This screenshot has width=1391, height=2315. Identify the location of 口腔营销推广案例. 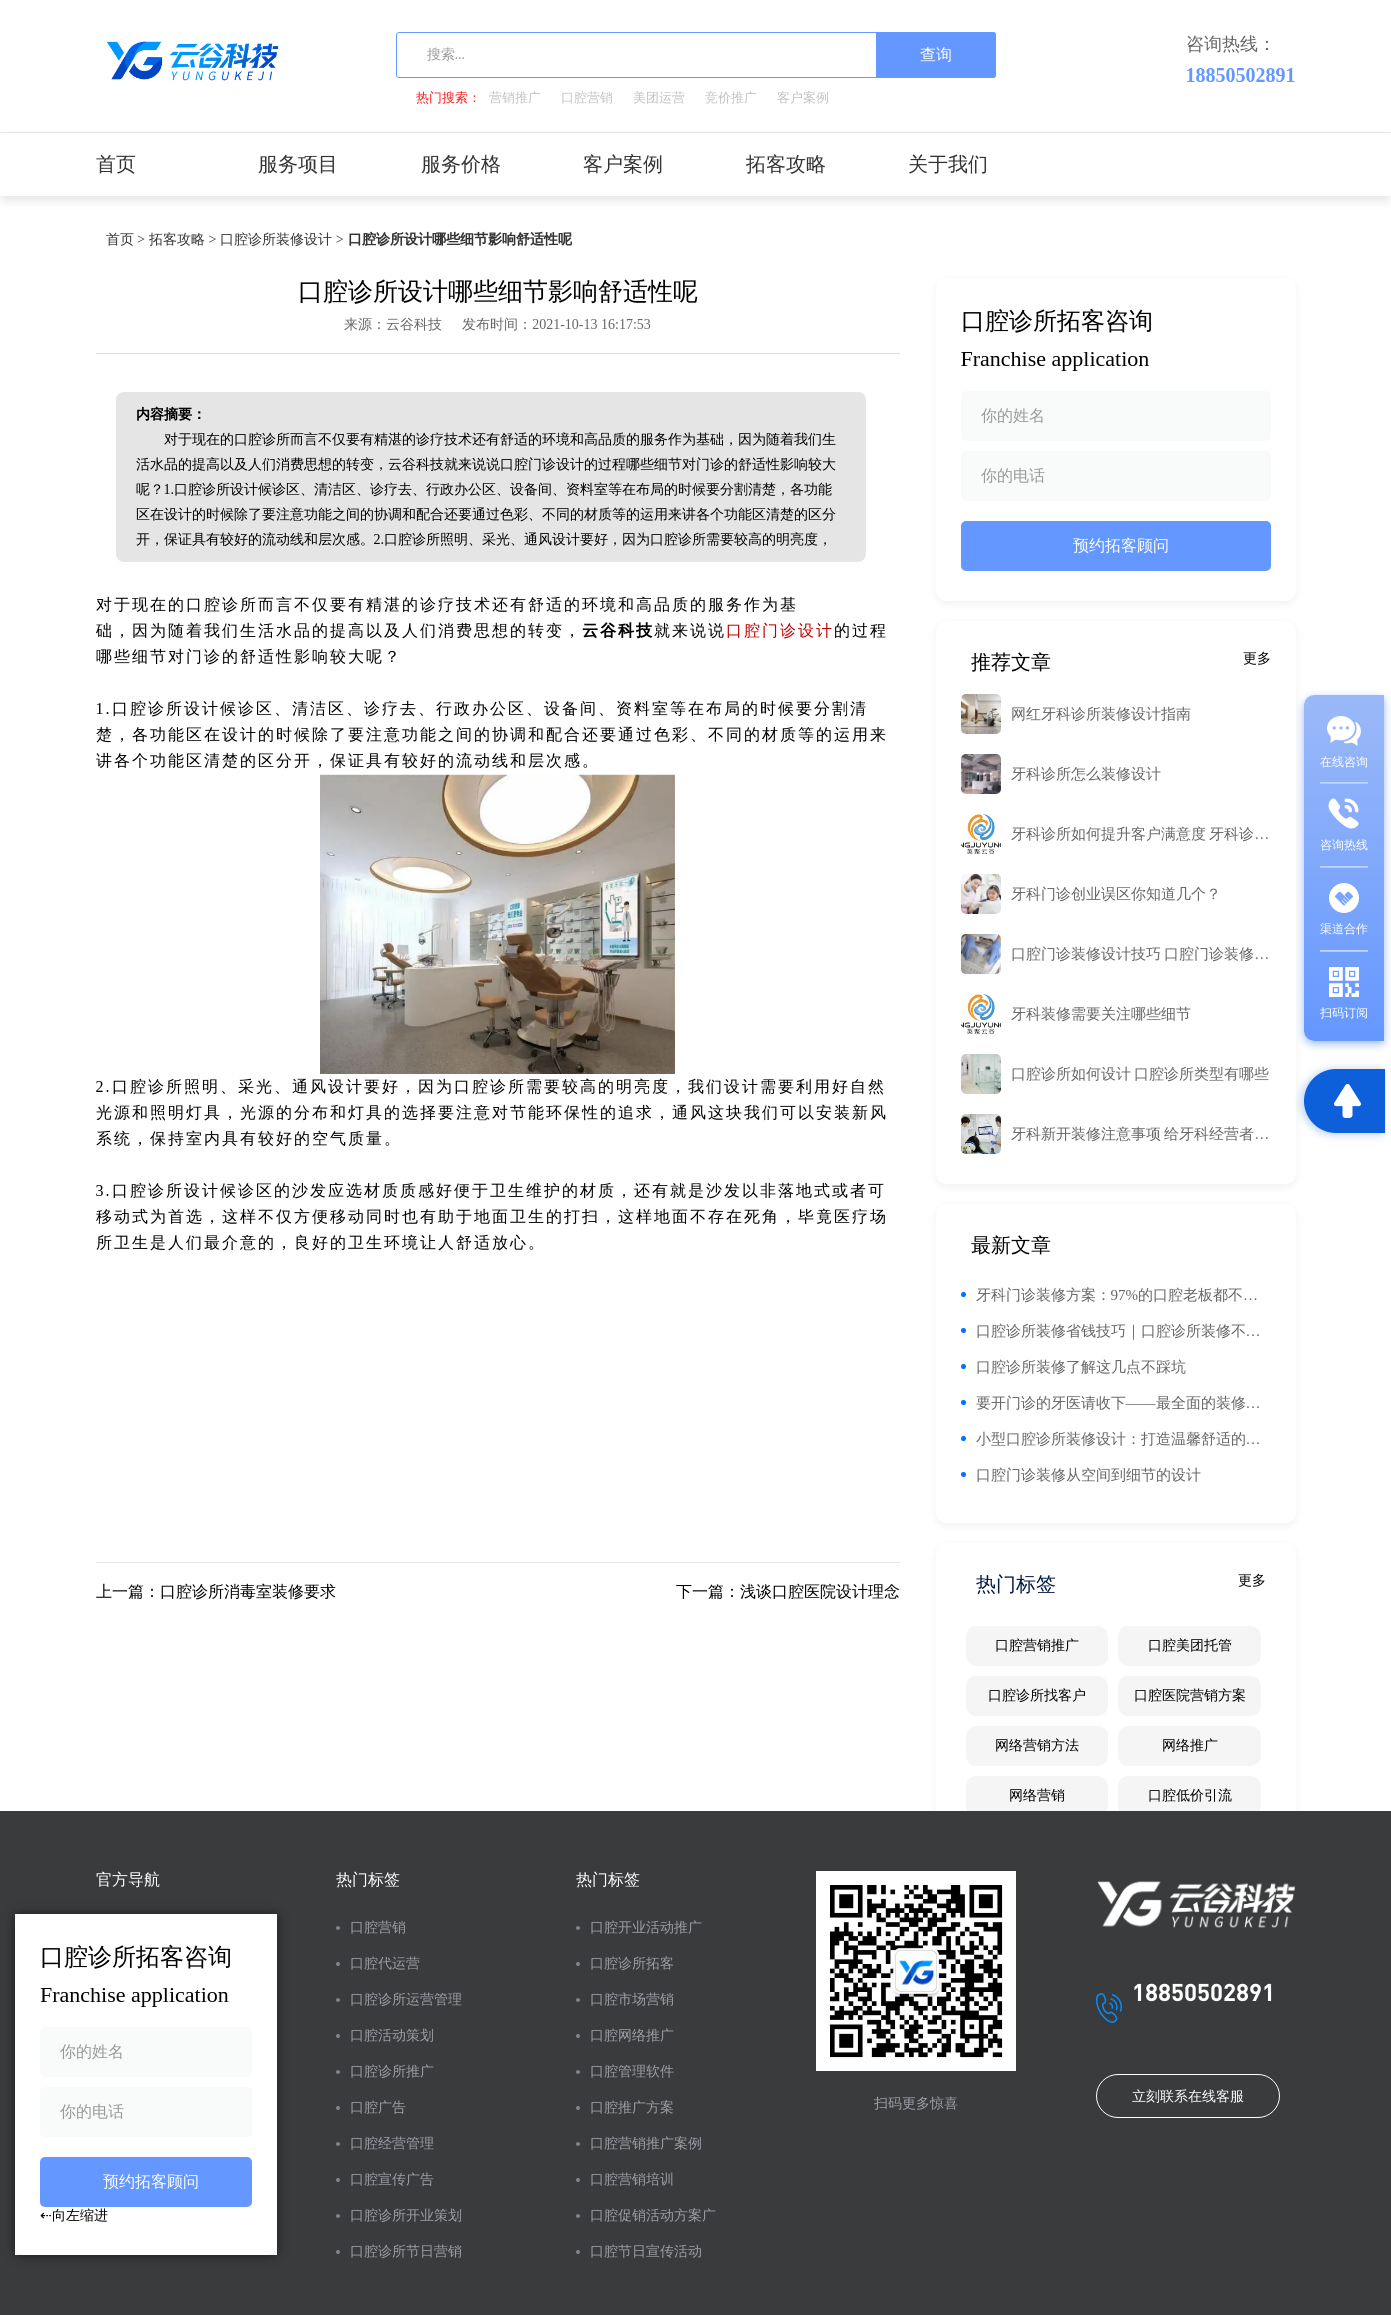
(646, 2143).